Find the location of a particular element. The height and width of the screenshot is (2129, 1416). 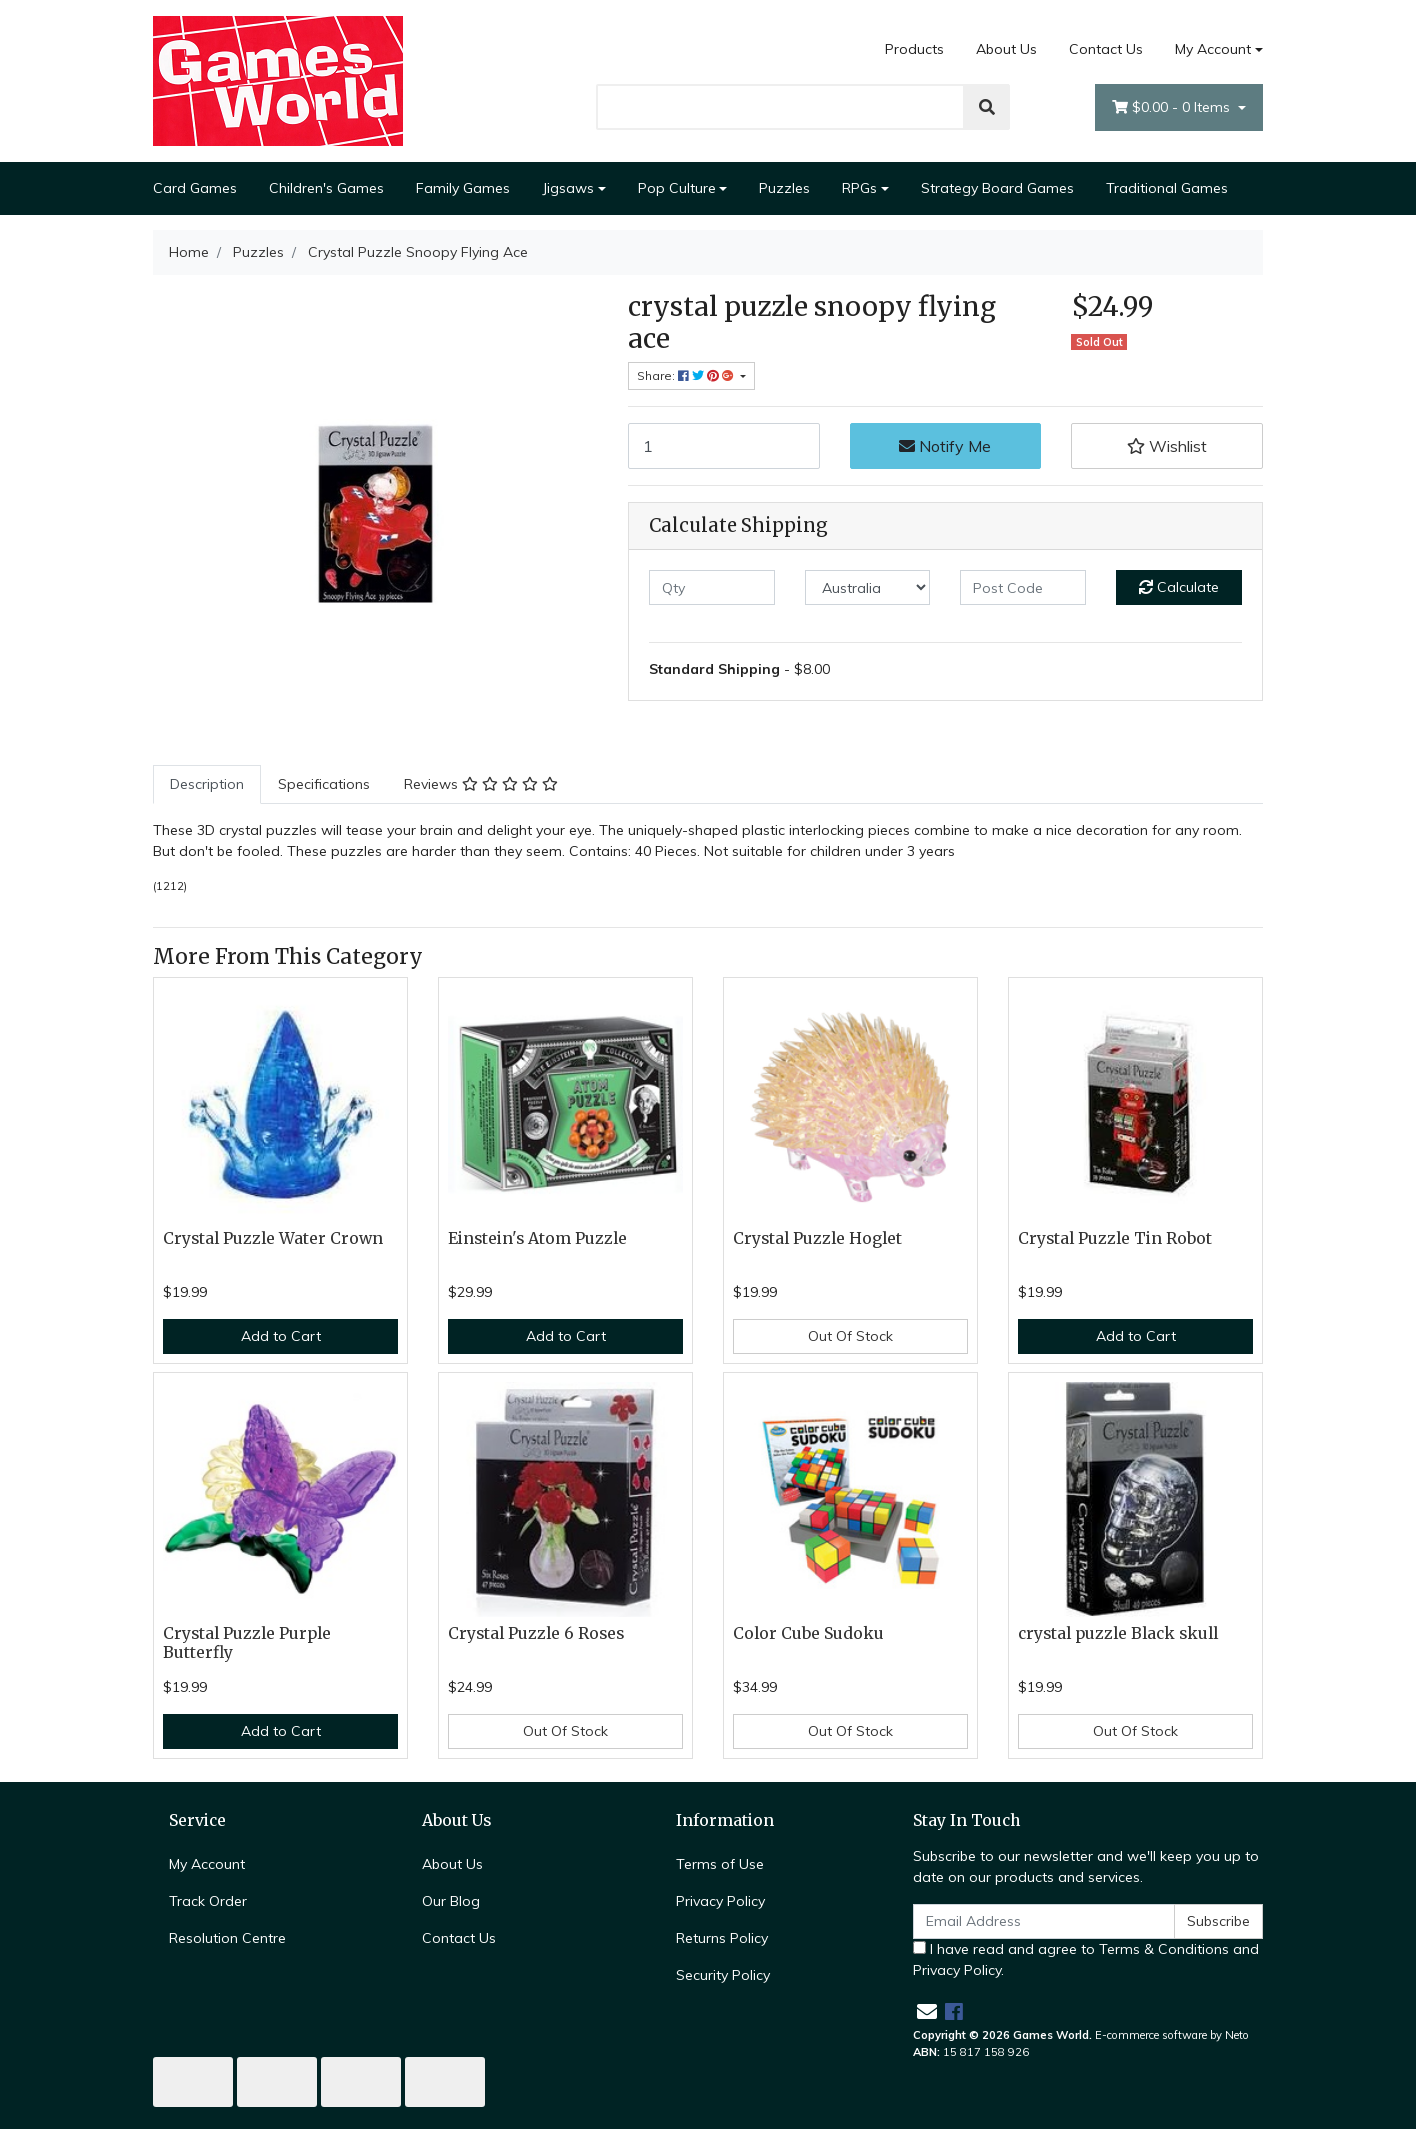

Puzzles is located at coordinates (784, 188).